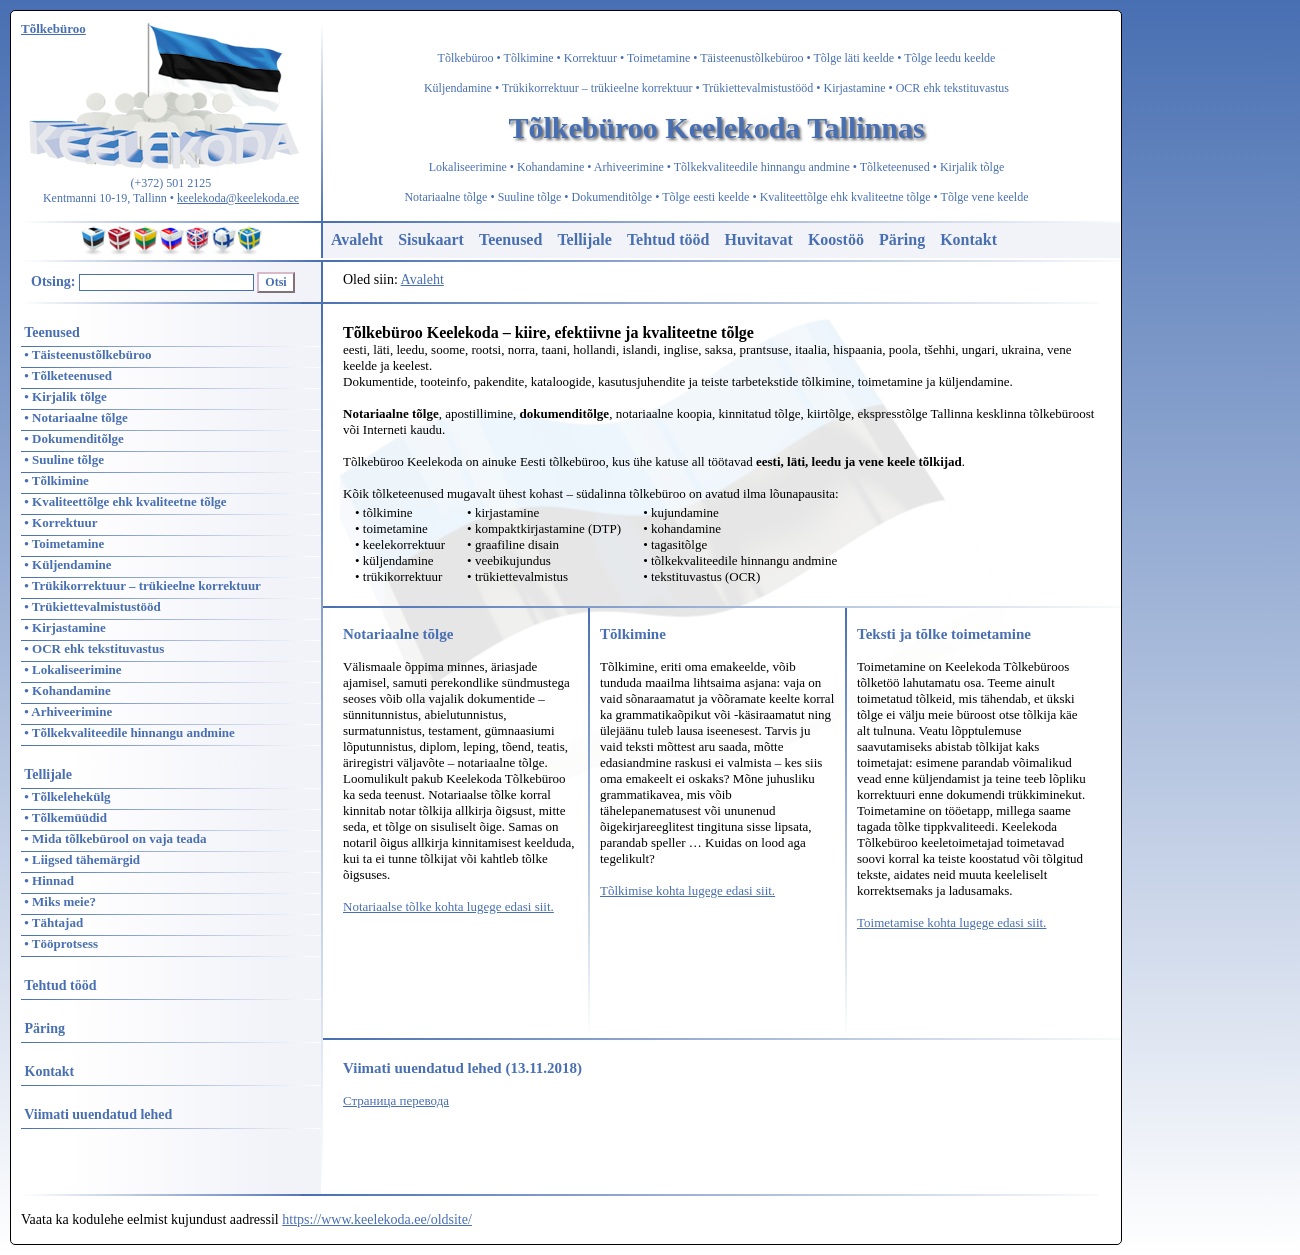 Image resolution: width=1300 pixels, height=1255 pixels. What do you see at coordinates (238, 198) in the screenshot?
I see `keelekoda@keelekoda.ee` at bounding box center [238, 198].